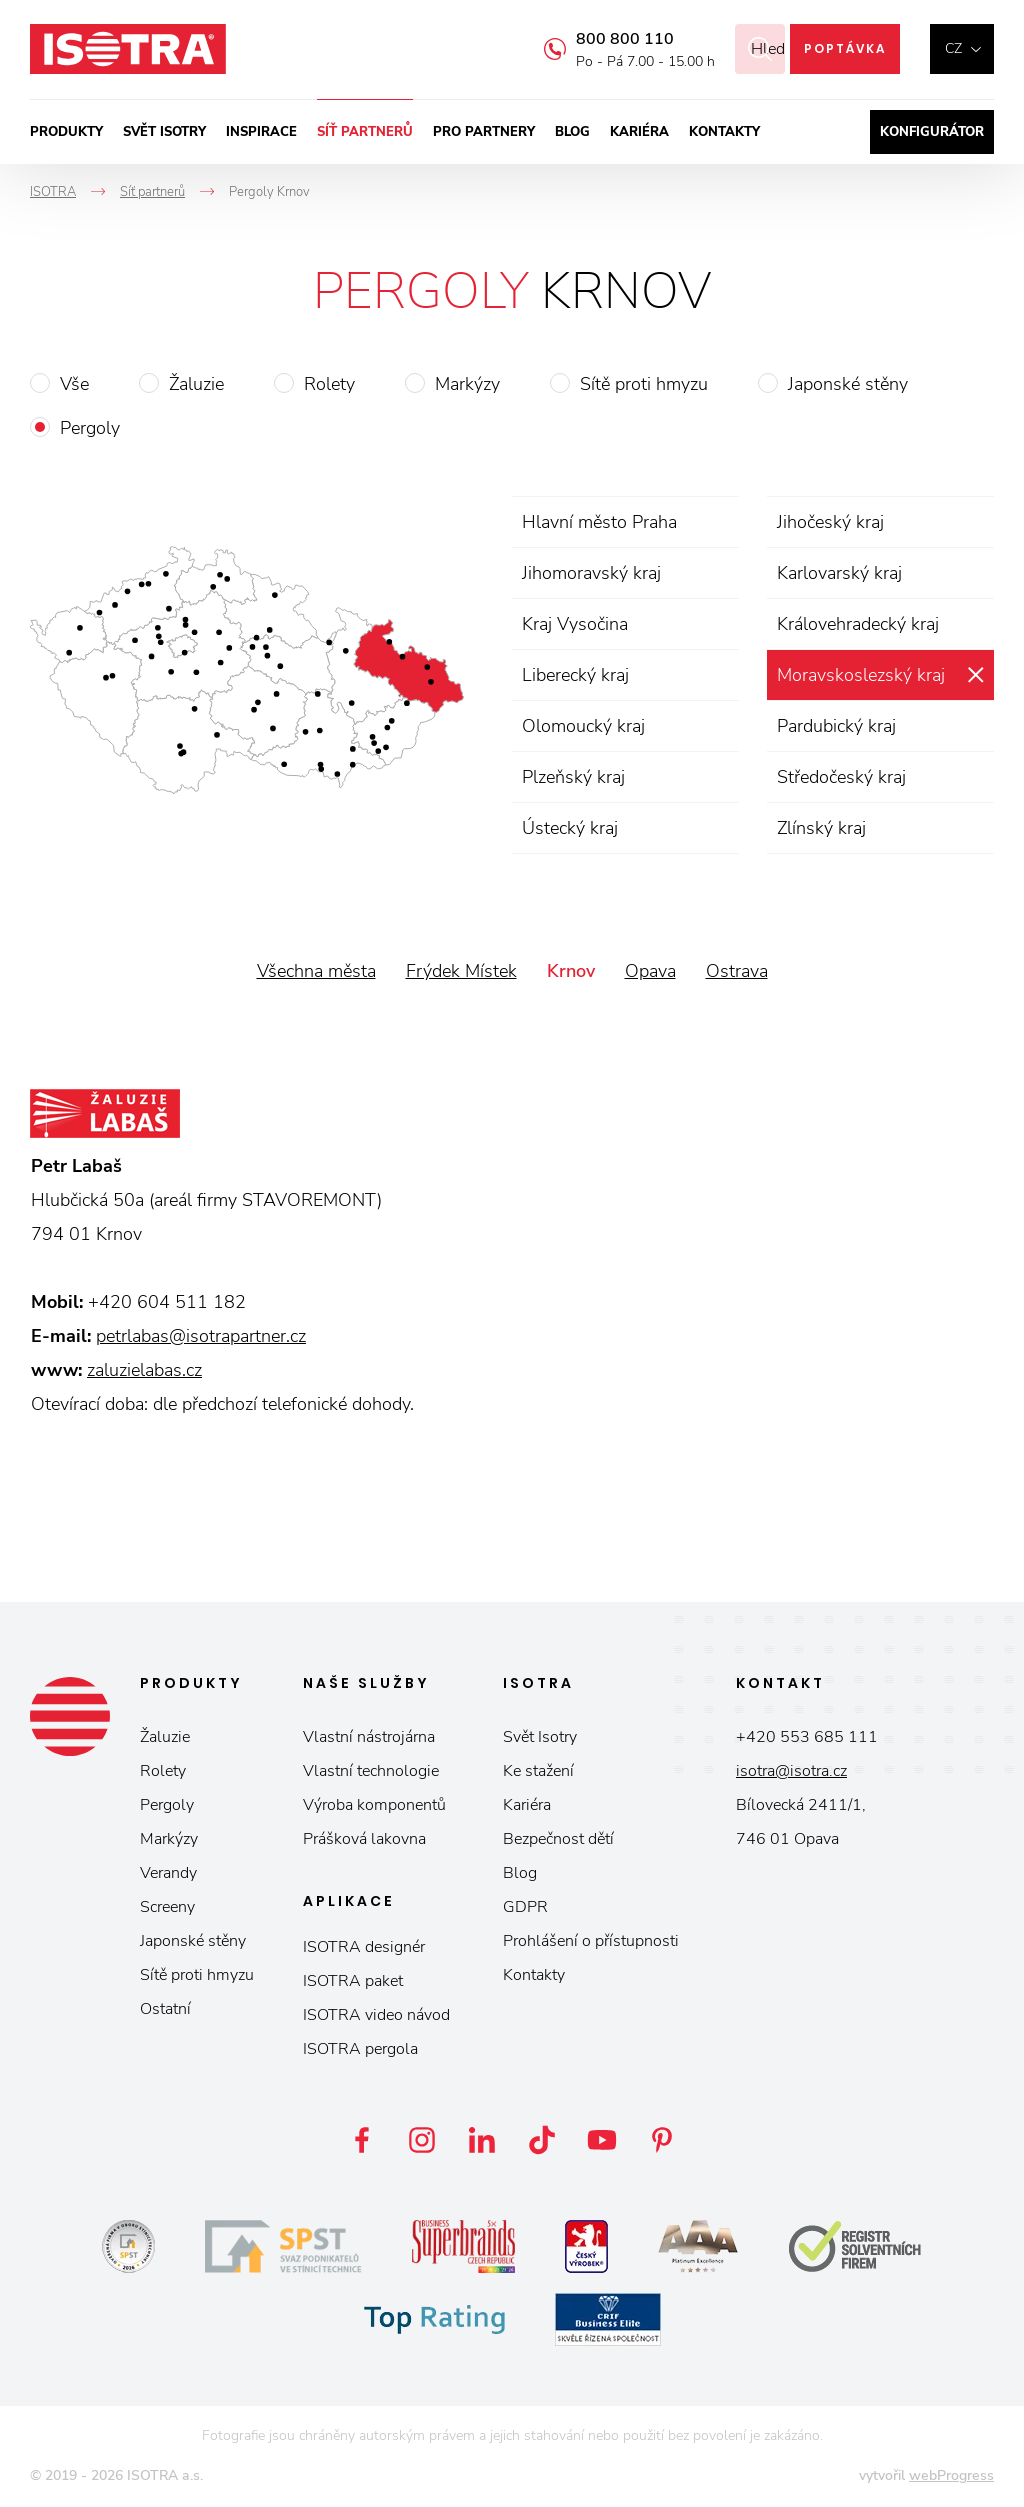  Describe the element at coordinates (839, 573) in the screenshot. I see `Karlovarský kraj` at that location.